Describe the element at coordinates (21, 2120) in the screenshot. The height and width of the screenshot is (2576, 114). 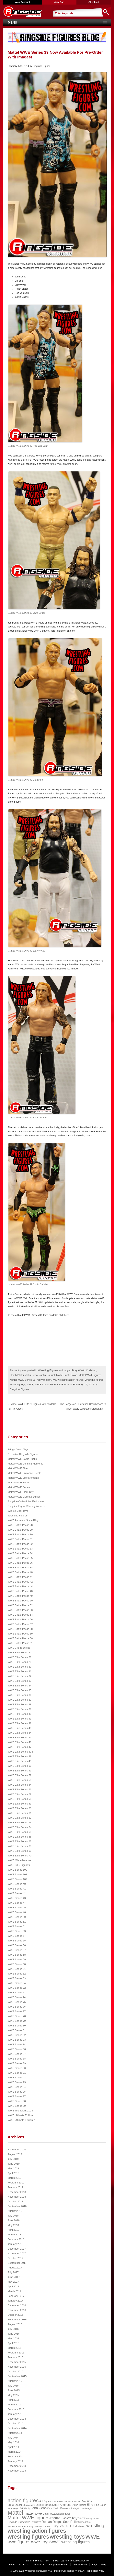
I see `WWE Ultimate Edition 2` at that location.